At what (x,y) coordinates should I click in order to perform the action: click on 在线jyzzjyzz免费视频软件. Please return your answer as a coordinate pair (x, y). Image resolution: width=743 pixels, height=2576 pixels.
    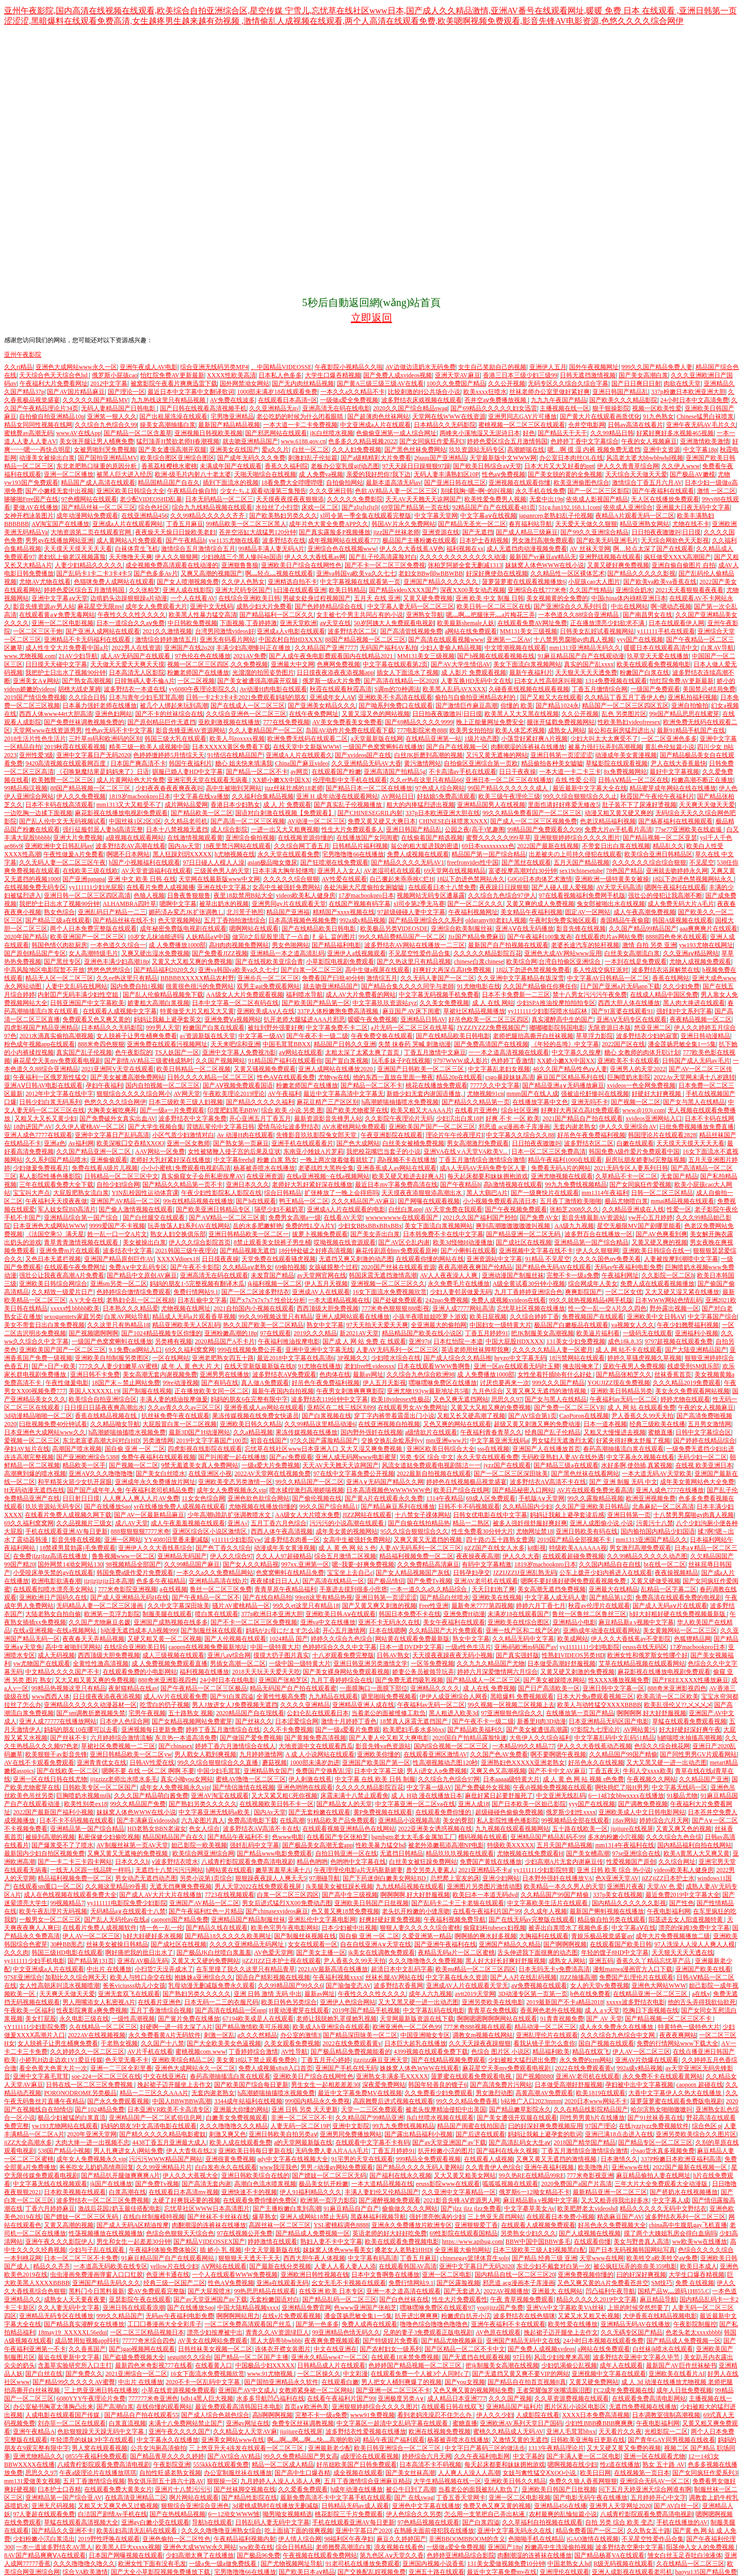
    Looking at the image, I should click on (654, 2126).